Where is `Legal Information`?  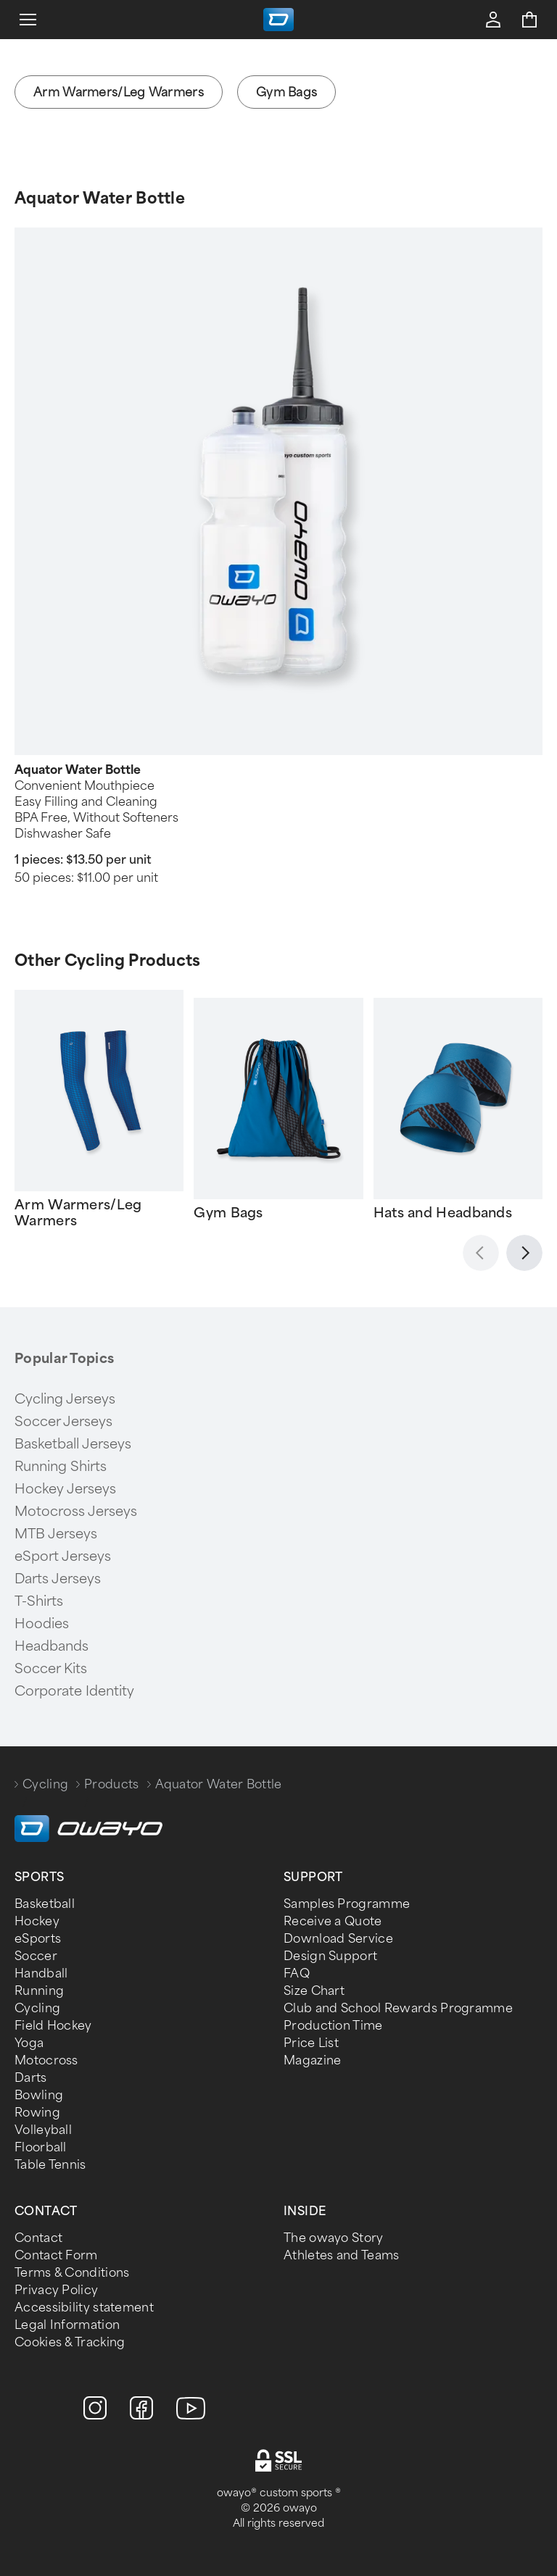
Legal Information is located at coordinates (67, 2325).